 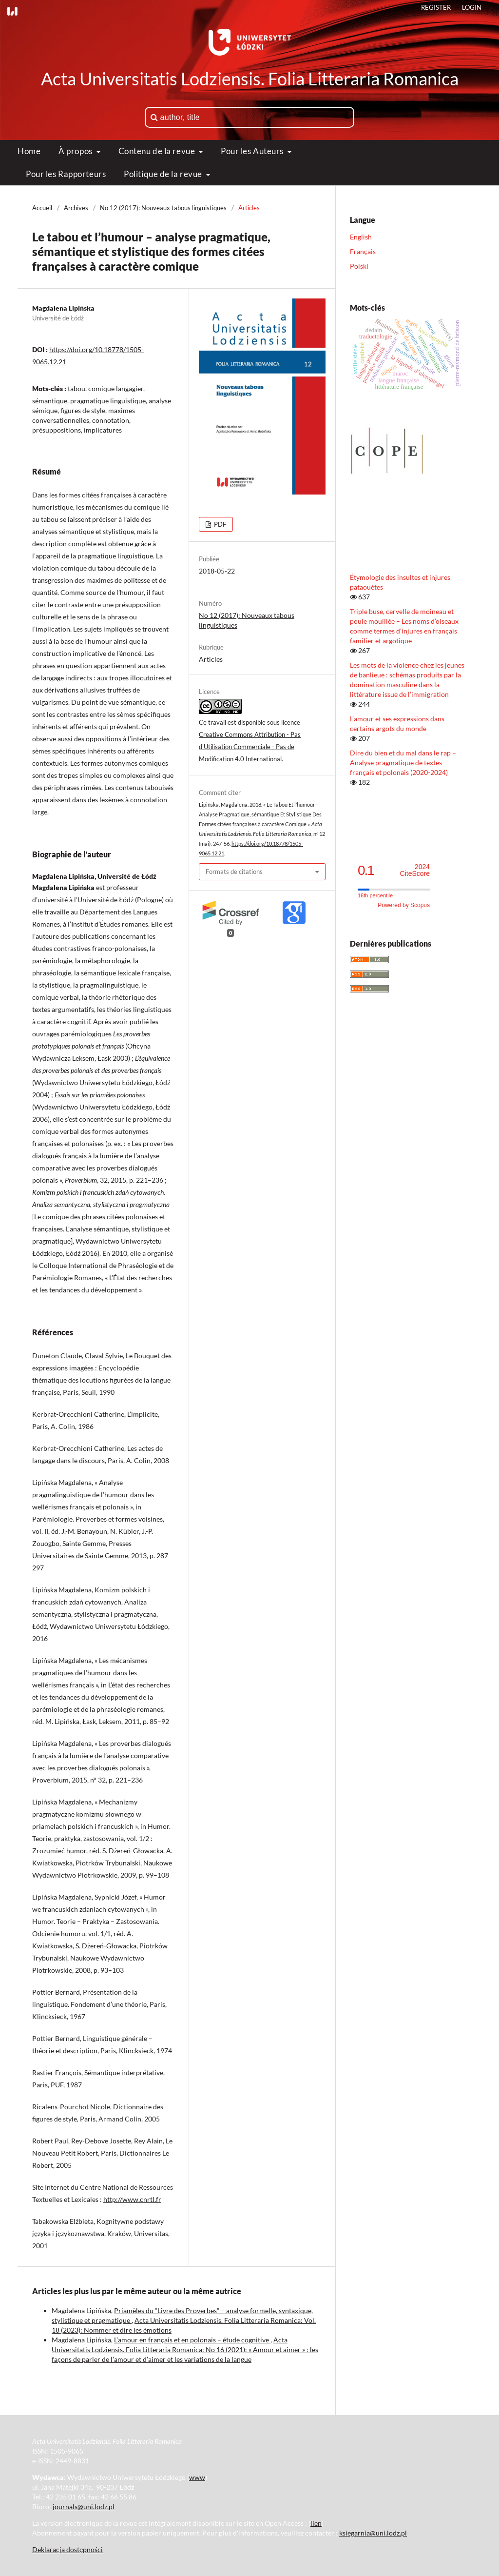 I want to click on Dire du bien et du mal dans le rap – Analyse pragmatique de textes français et polonais (2020-2024), so click(x=403, y=762).